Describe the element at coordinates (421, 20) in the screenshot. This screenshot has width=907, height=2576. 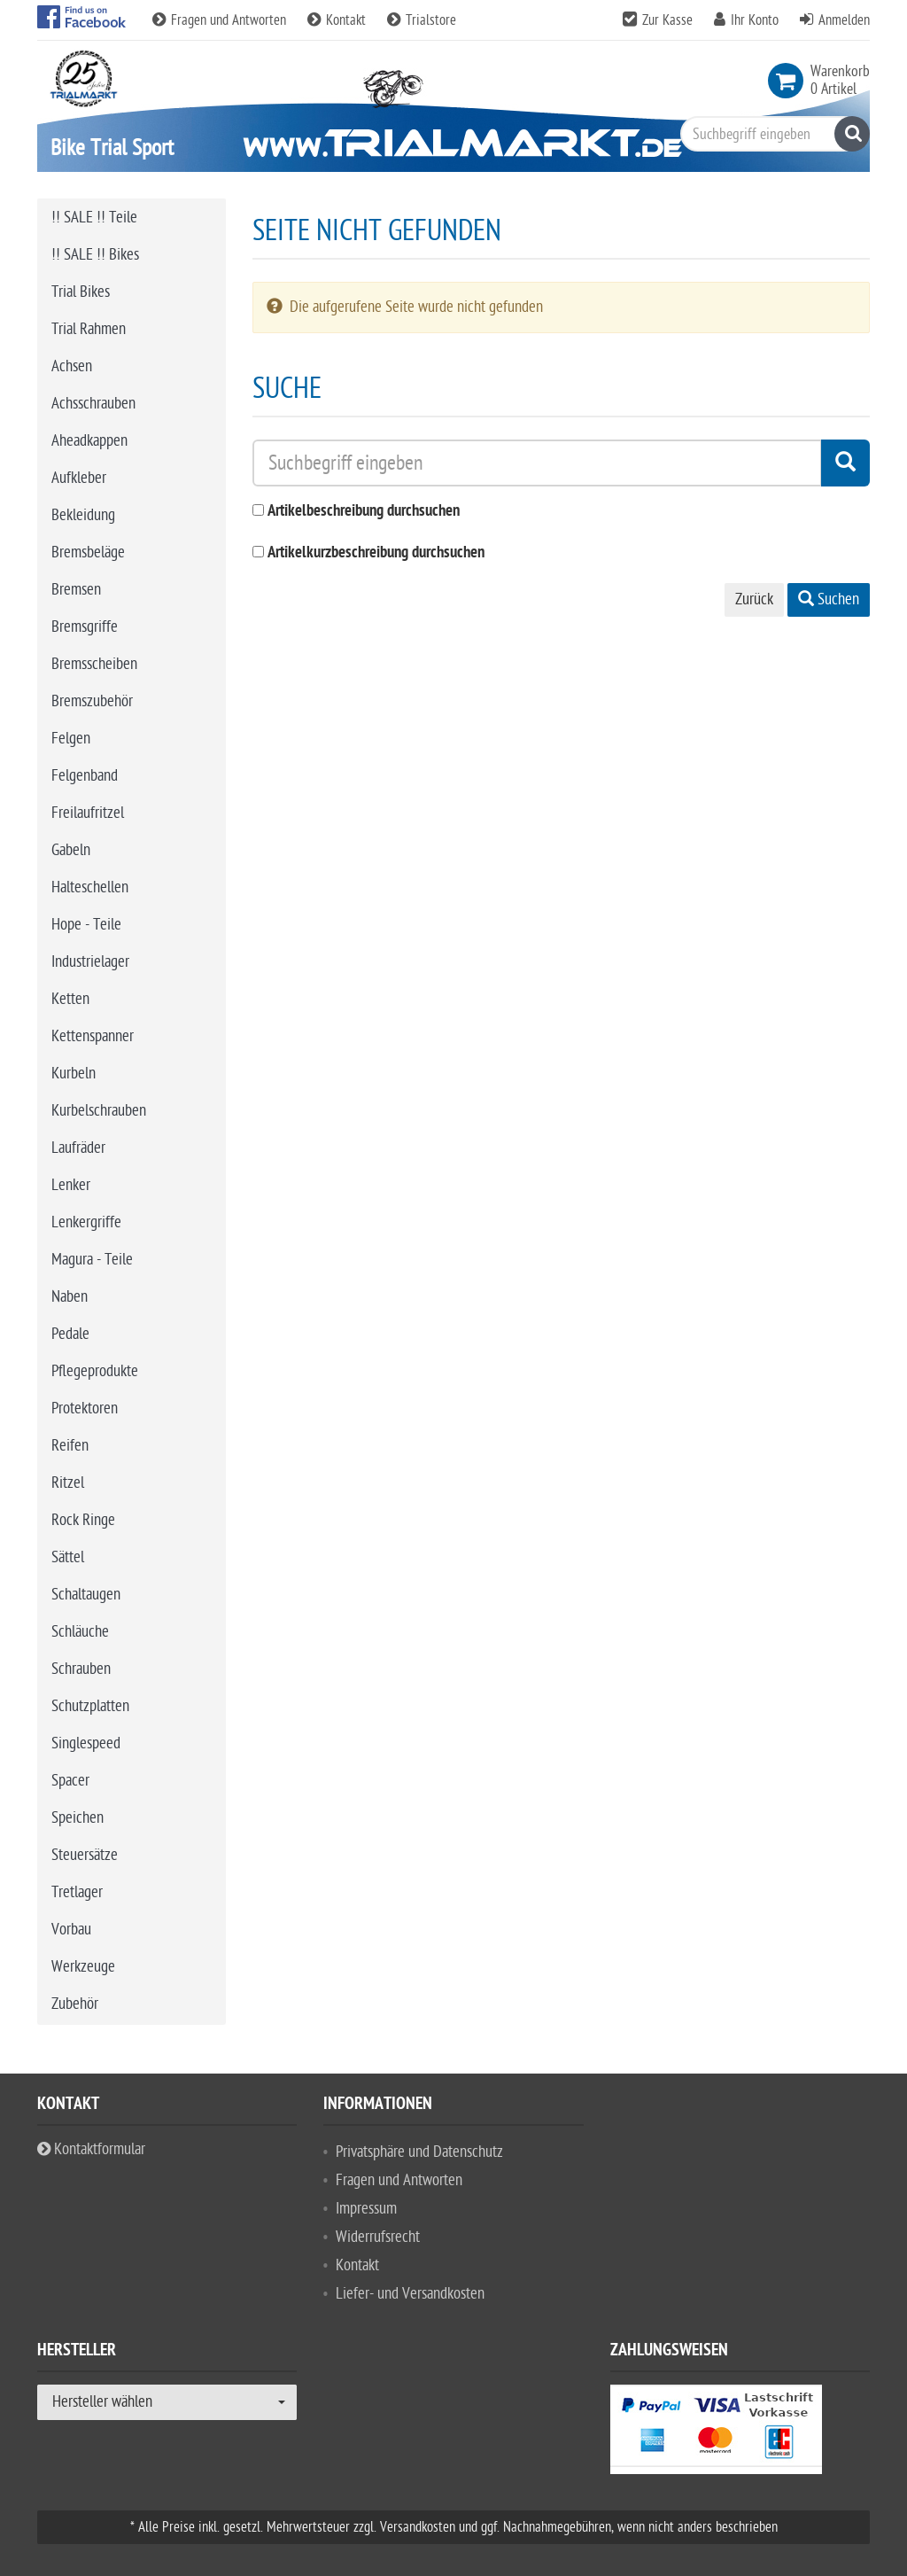
I see `Trialstore` at that location.